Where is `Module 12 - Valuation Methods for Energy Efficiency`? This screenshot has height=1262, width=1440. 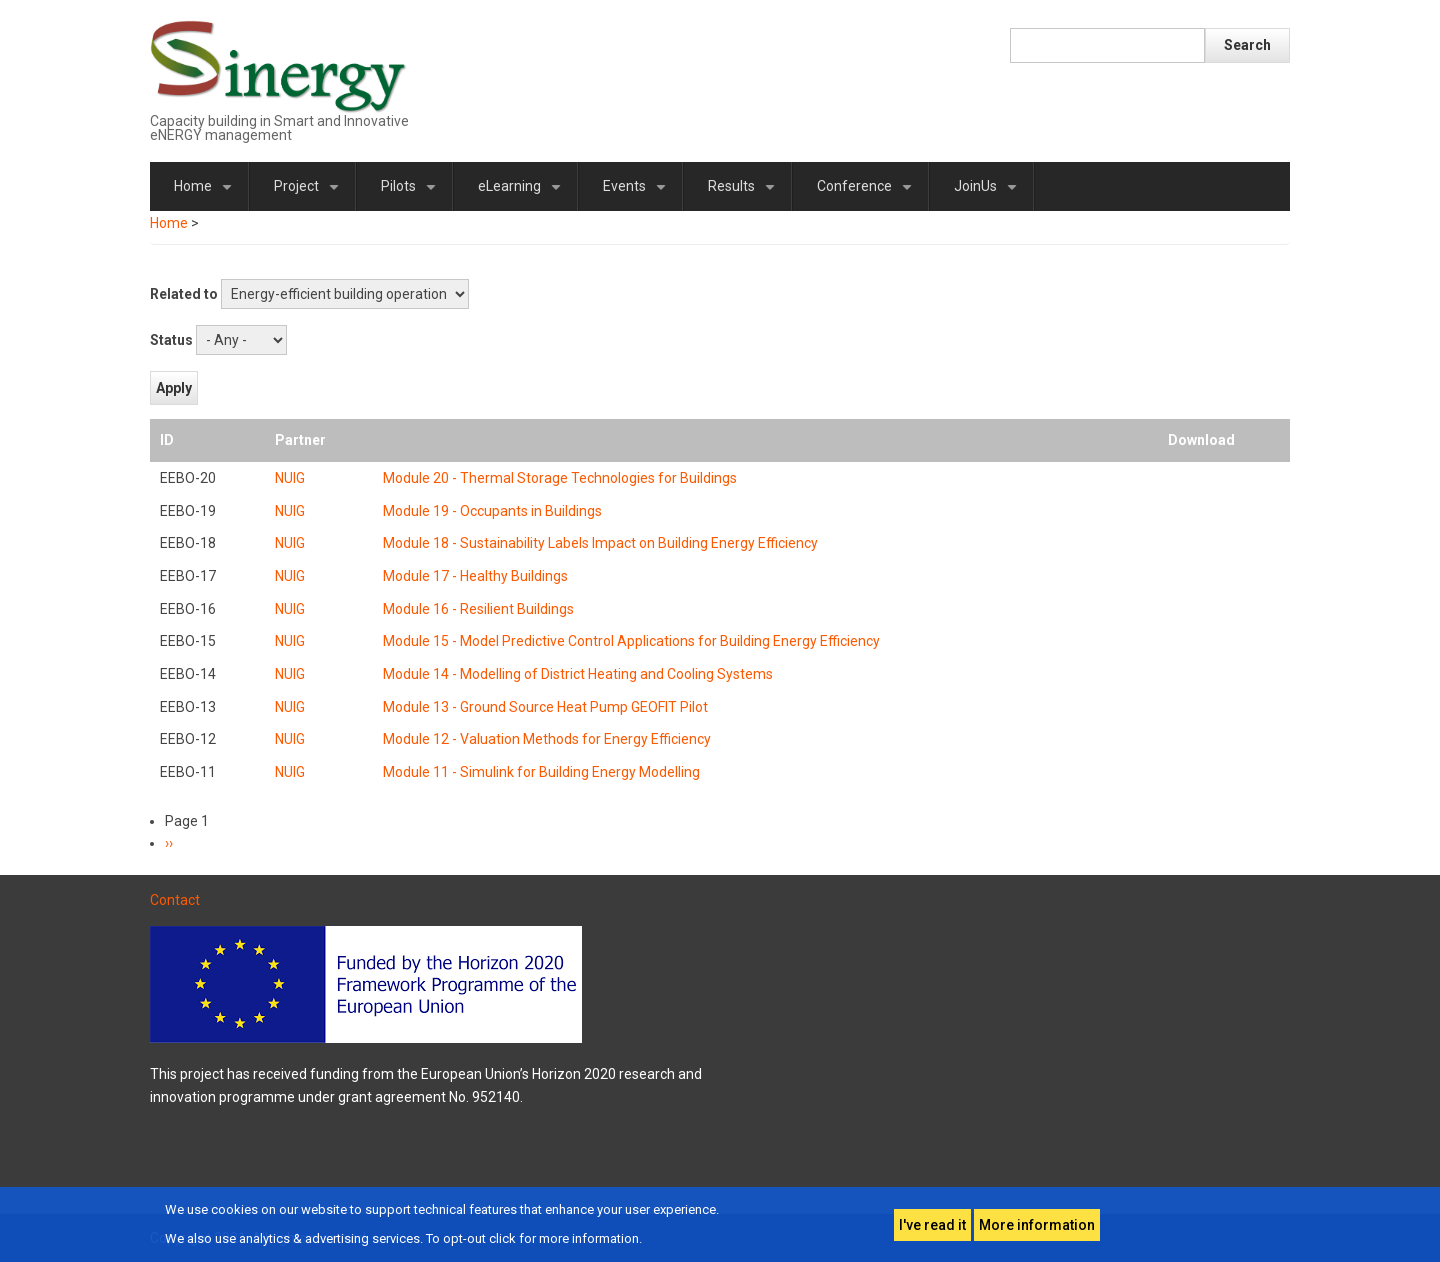
Module 12 - Valuation Methods for Energy Efficiency is located at coordinates (547, 739).